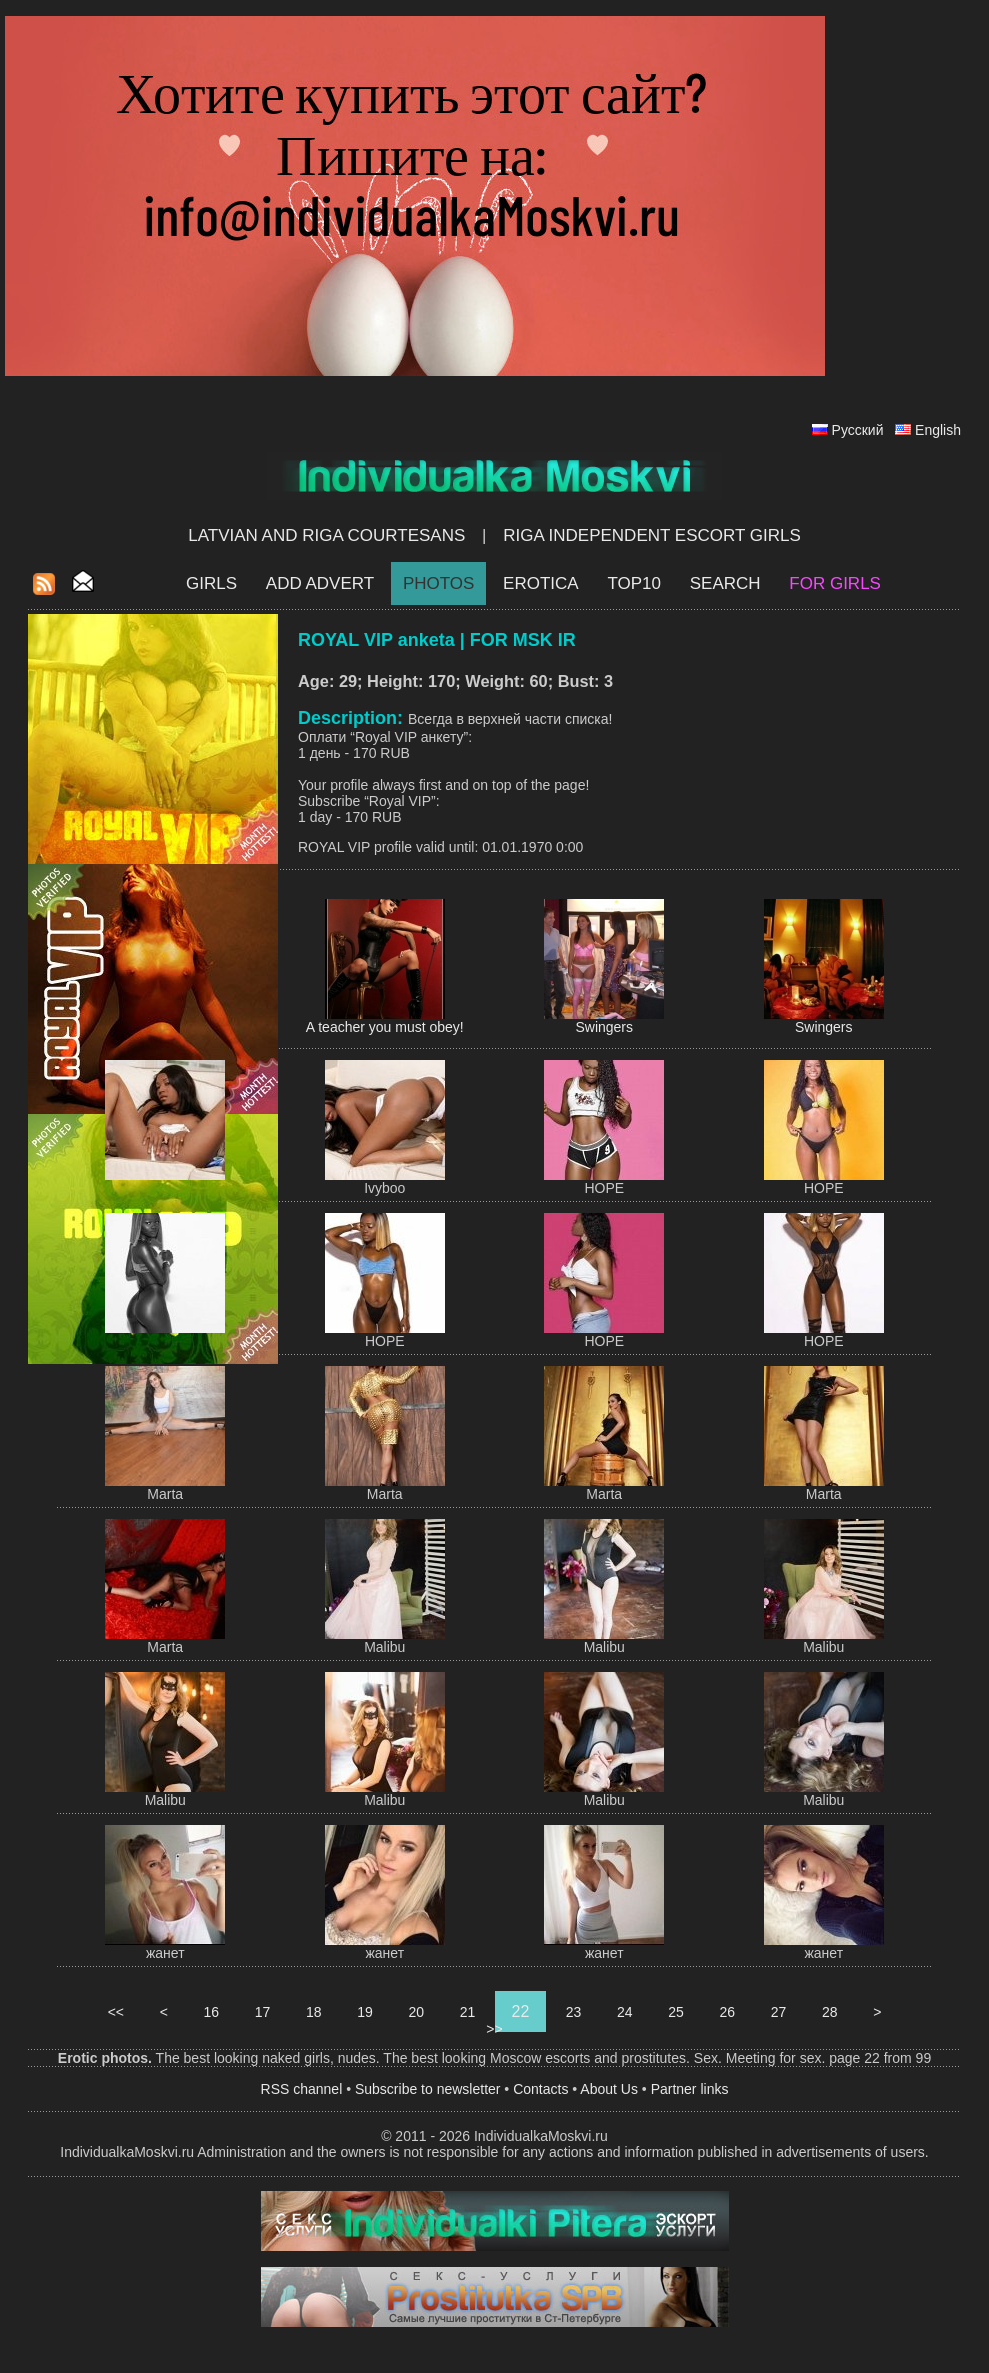 This screenshot has height=2373, width=989. Describe the element at coordinates (604, 1027) in the screenshot. I see `Swingers` at that location.